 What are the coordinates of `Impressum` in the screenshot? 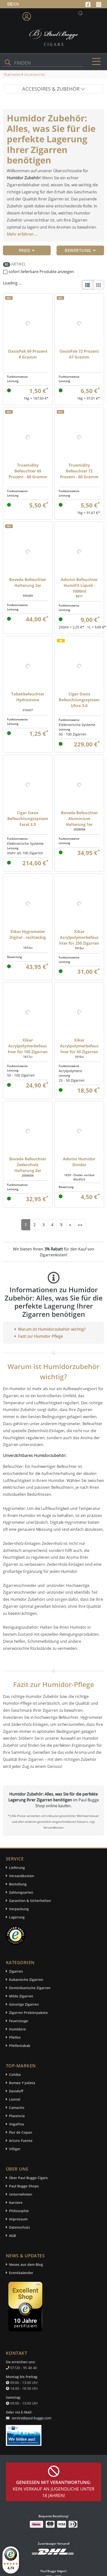 It's located at (18, 2219).